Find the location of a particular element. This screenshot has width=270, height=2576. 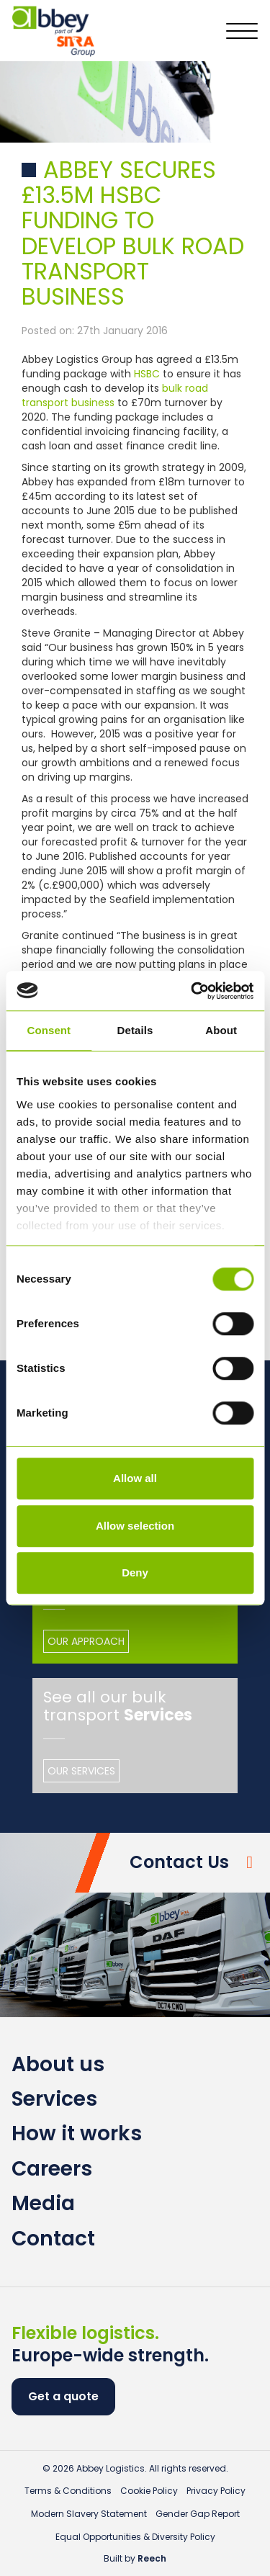

Cookie Policy is located at coordinates (149, 2491).